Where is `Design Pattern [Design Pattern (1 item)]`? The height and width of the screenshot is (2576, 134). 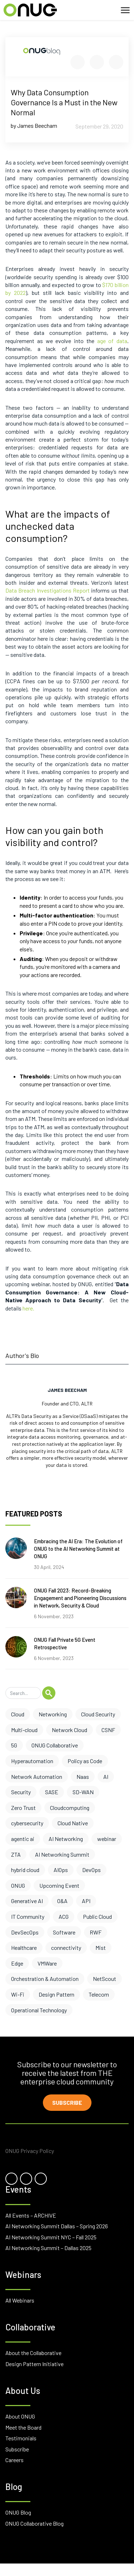 Design Pattern [Design Pattern (1 item)] is located at coordinates (56, 1994).